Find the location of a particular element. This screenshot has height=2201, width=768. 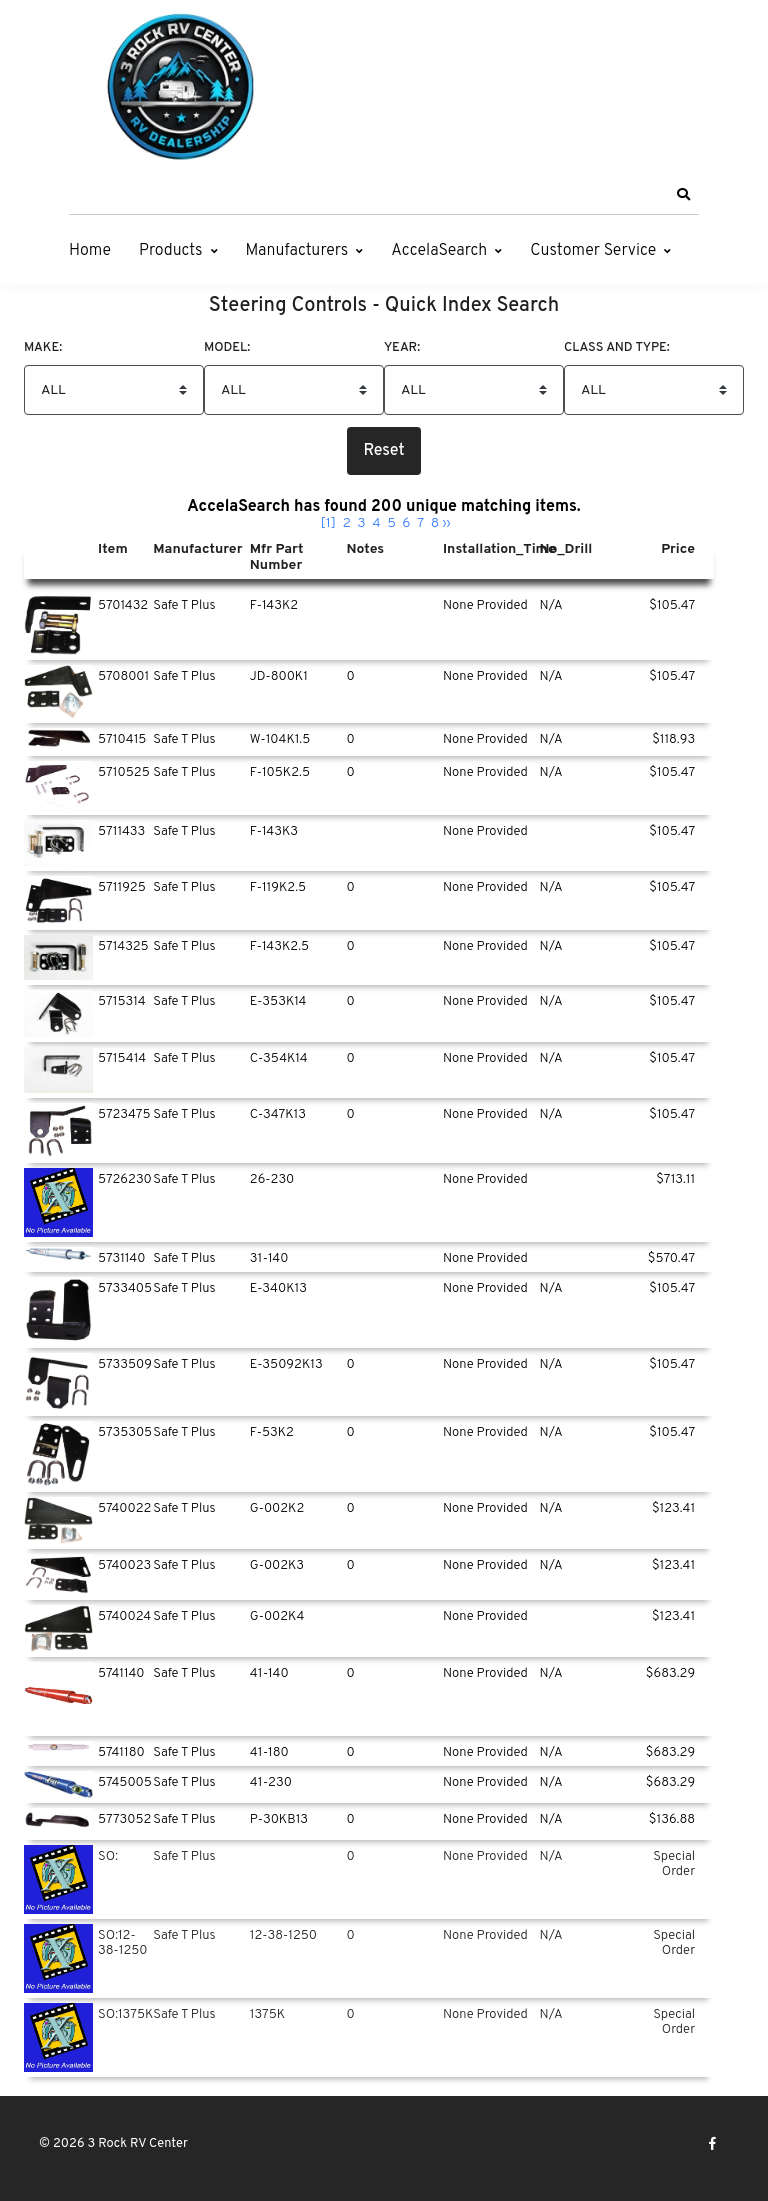

Products is located at coordinates (170, 251).